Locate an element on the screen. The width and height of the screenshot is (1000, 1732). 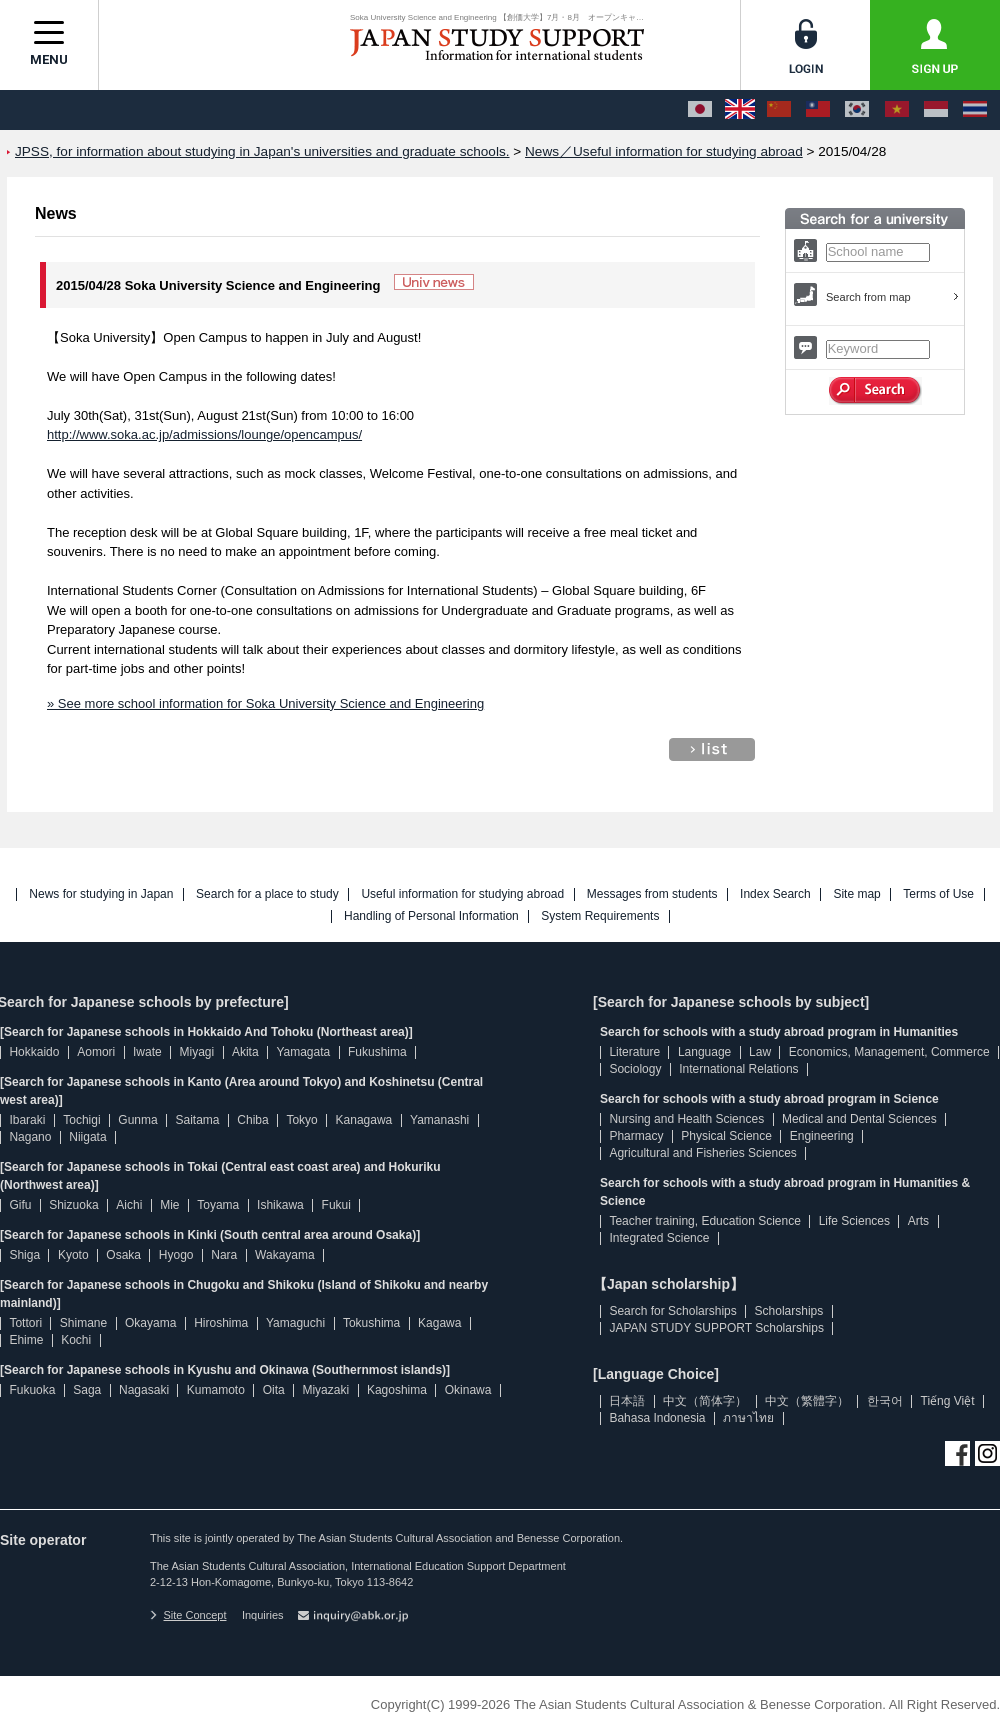
Site Concept is located at coordinates (188, 1615).